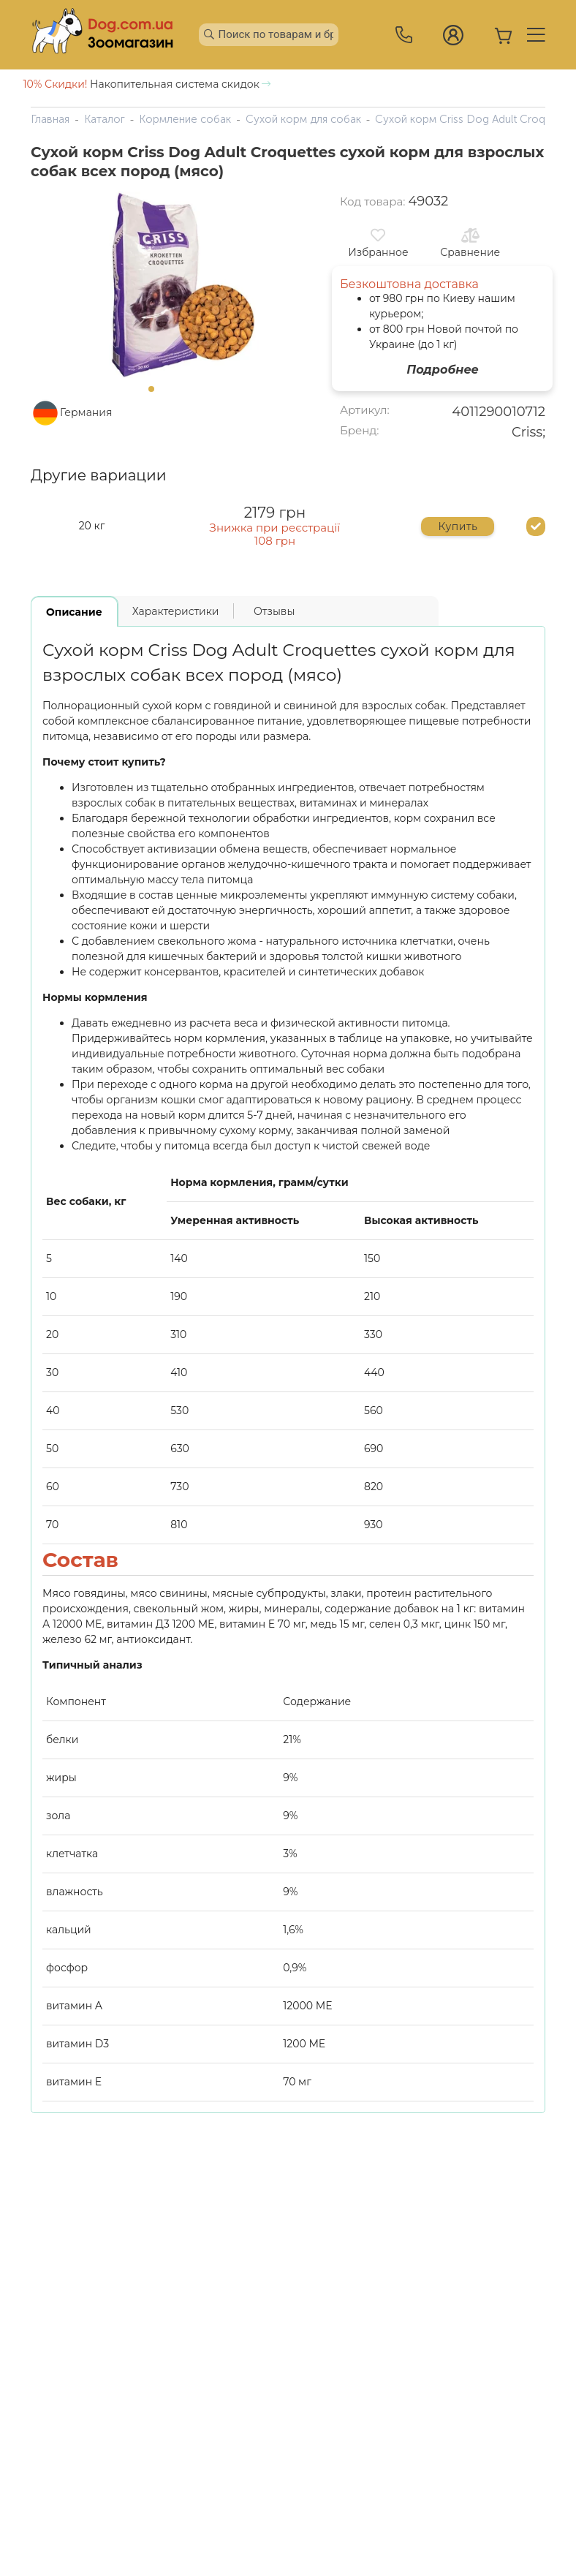 The image size is (576, 2576). Describe the element at coordinates (303, 119) in the screenshot. I see `Сухой корм для собак` at that location.